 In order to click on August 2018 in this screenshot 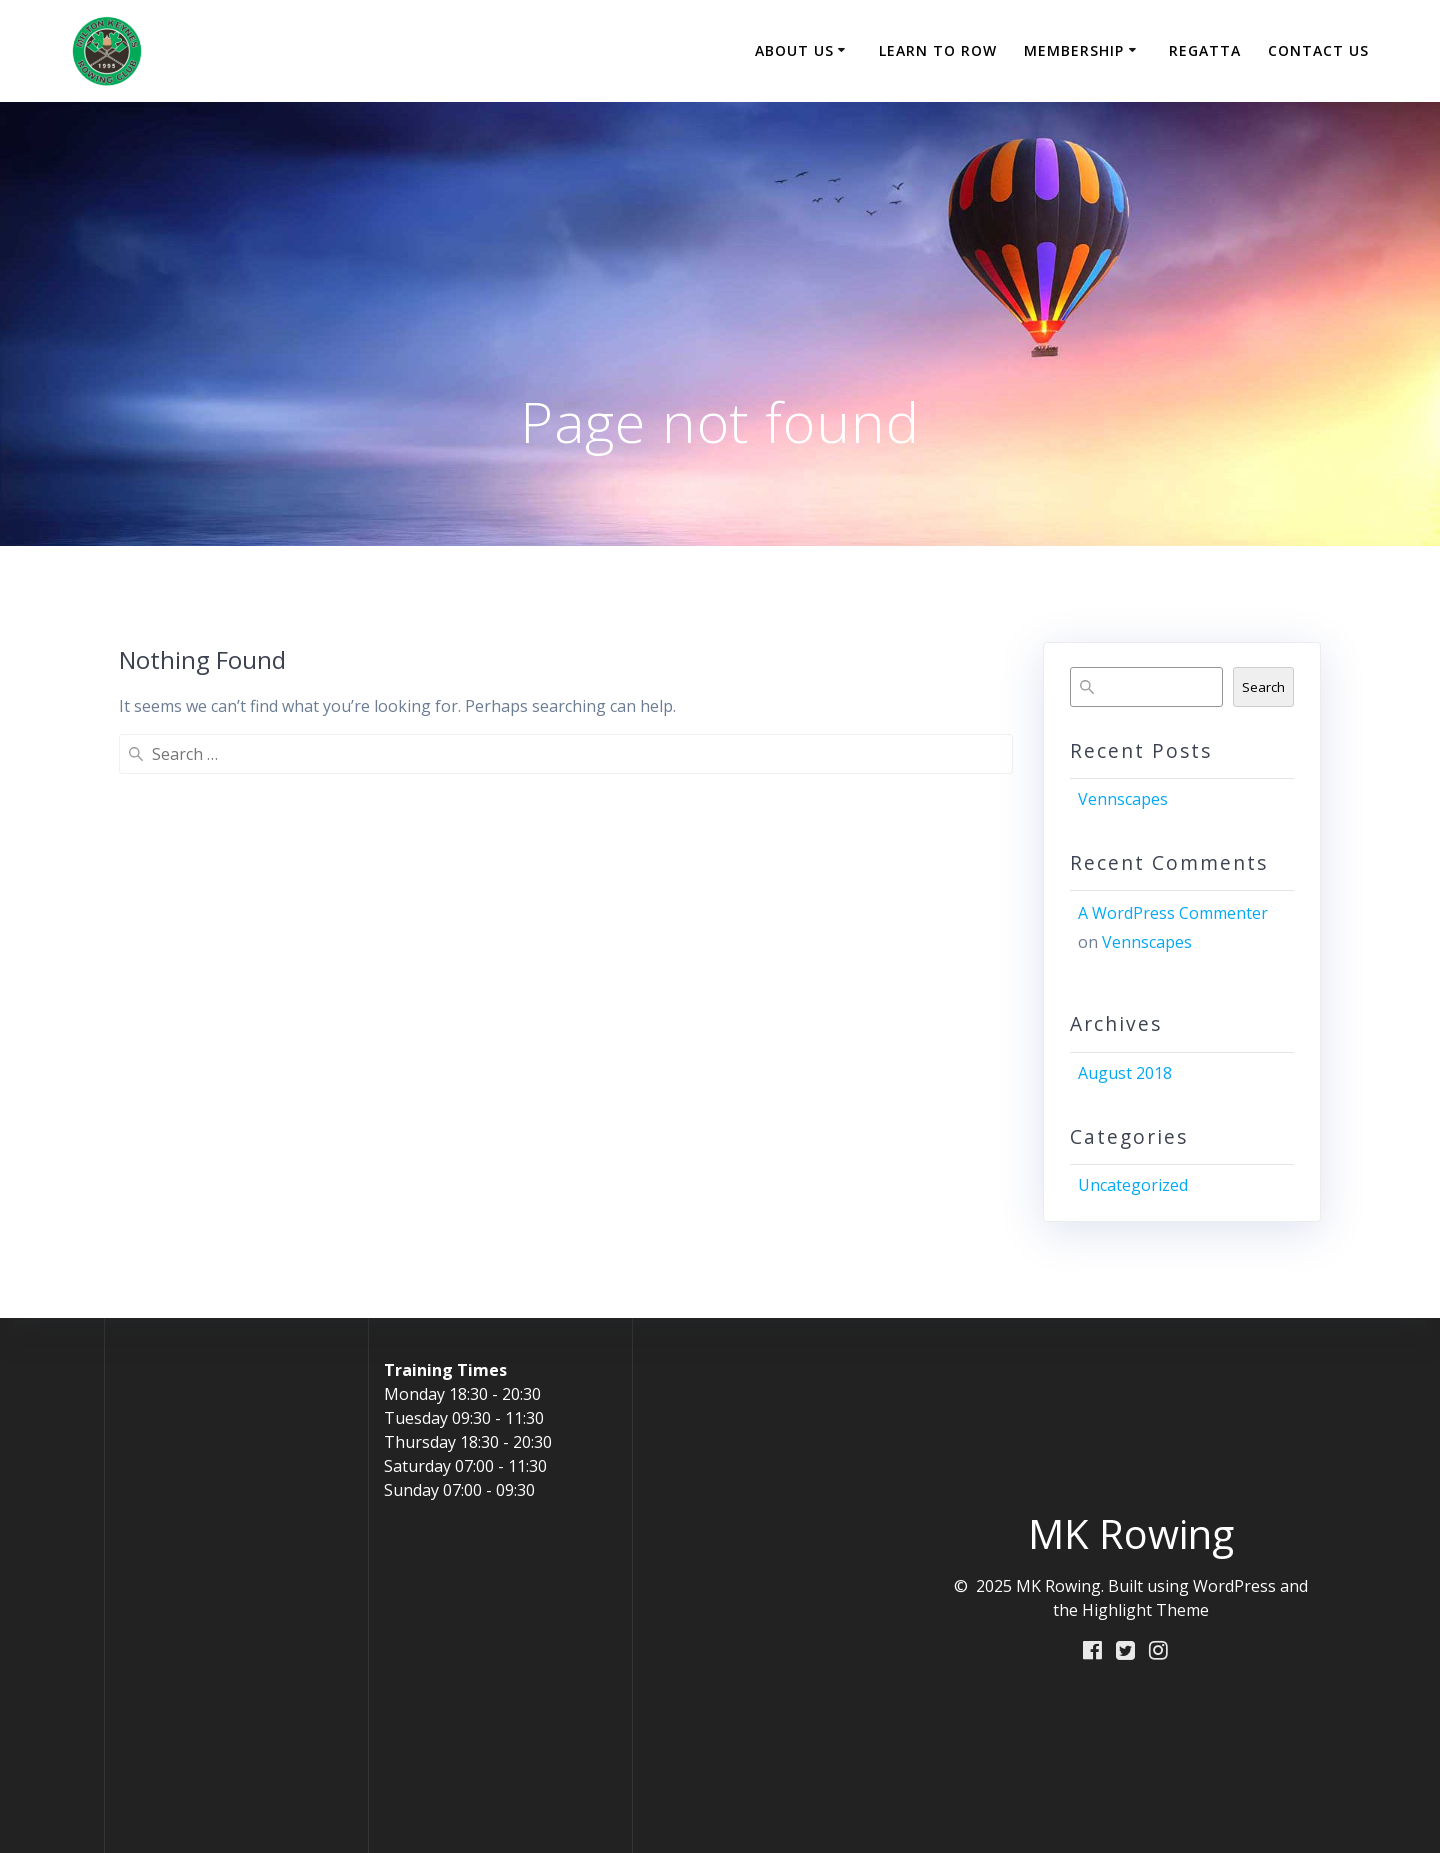, I will do `click(1125, 1073)`.